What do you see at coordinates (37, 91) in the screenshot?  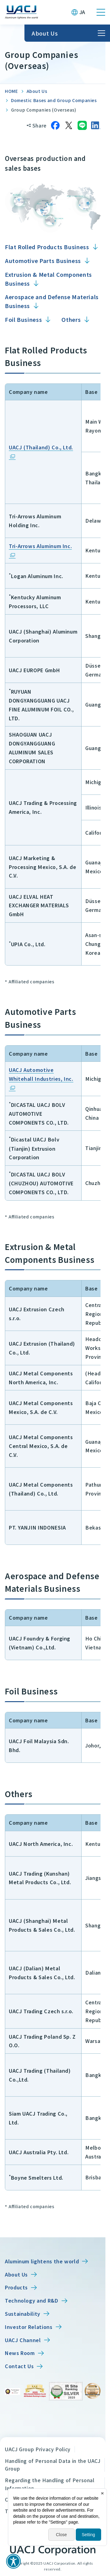 I see `About Us` at bounding box center [37, 91].